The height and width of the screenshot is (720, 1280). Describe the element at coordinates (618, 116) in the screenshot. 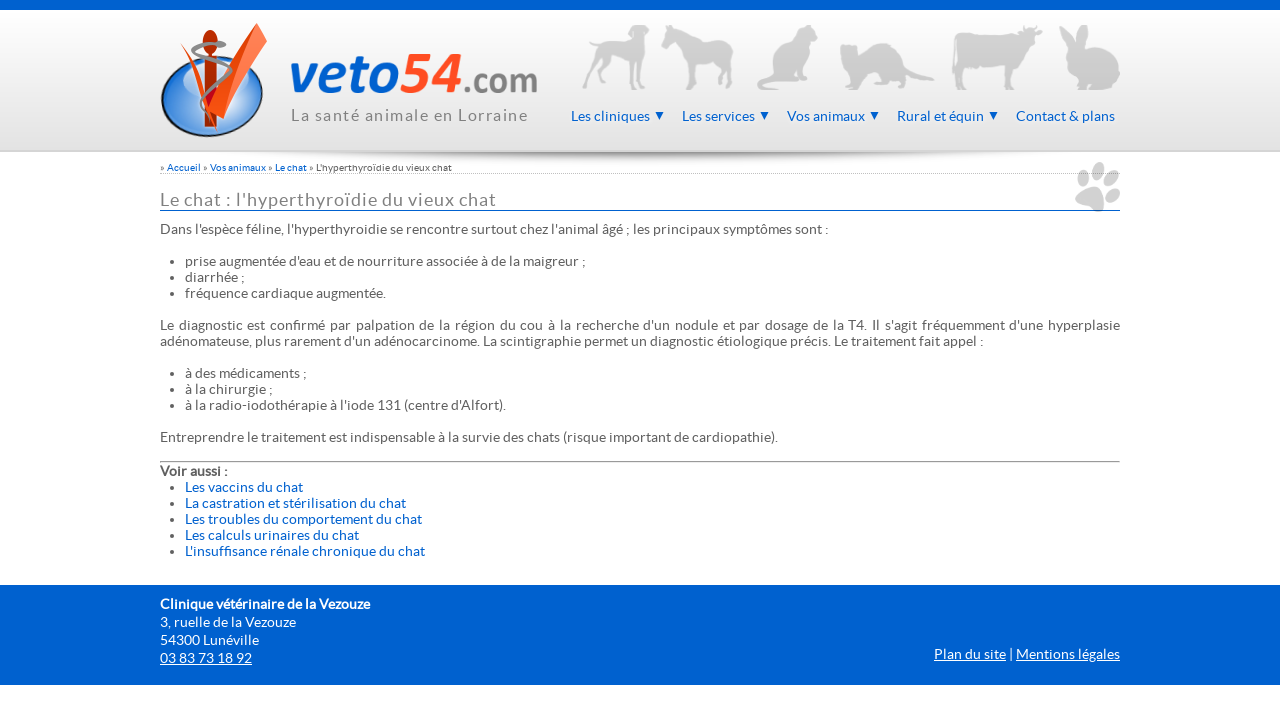

I see `Les cliniques` at that location.